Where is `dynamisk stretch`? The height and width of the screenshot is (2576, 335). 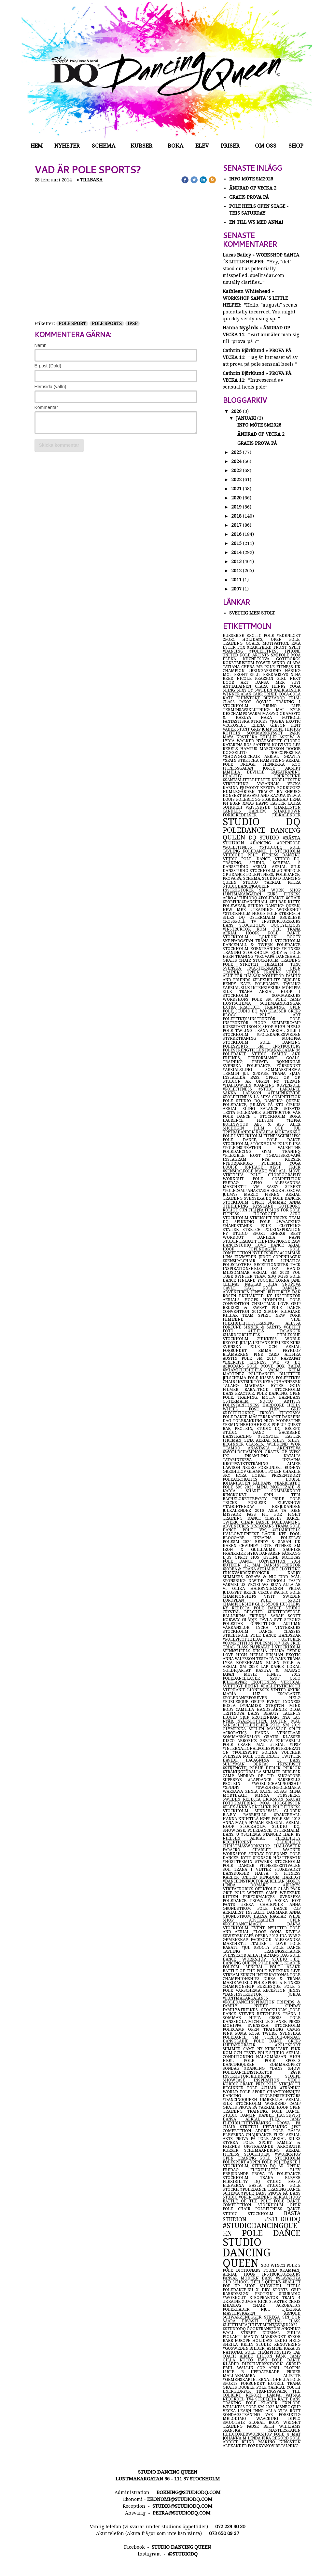
dynamisk stretch is located at coordinates (264, 1705).